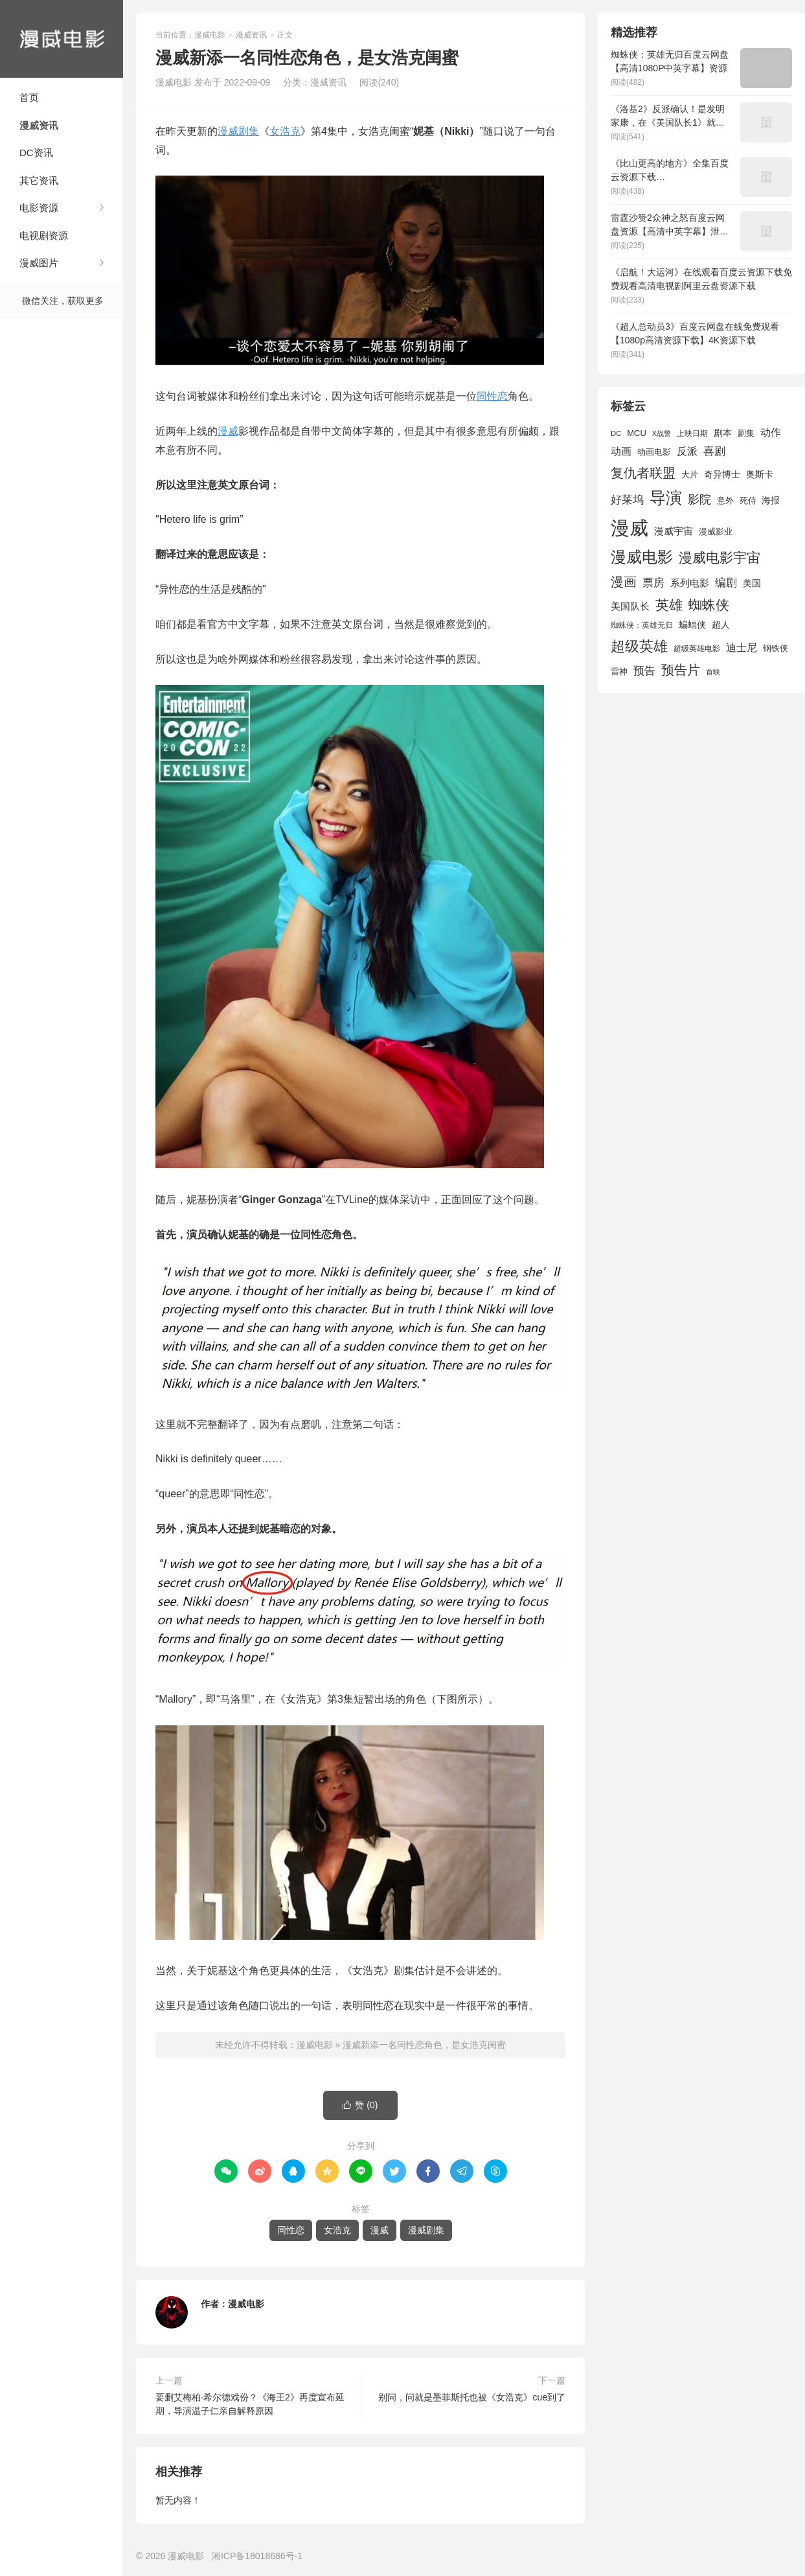  I want to click on 漫威, so click(228, 431).